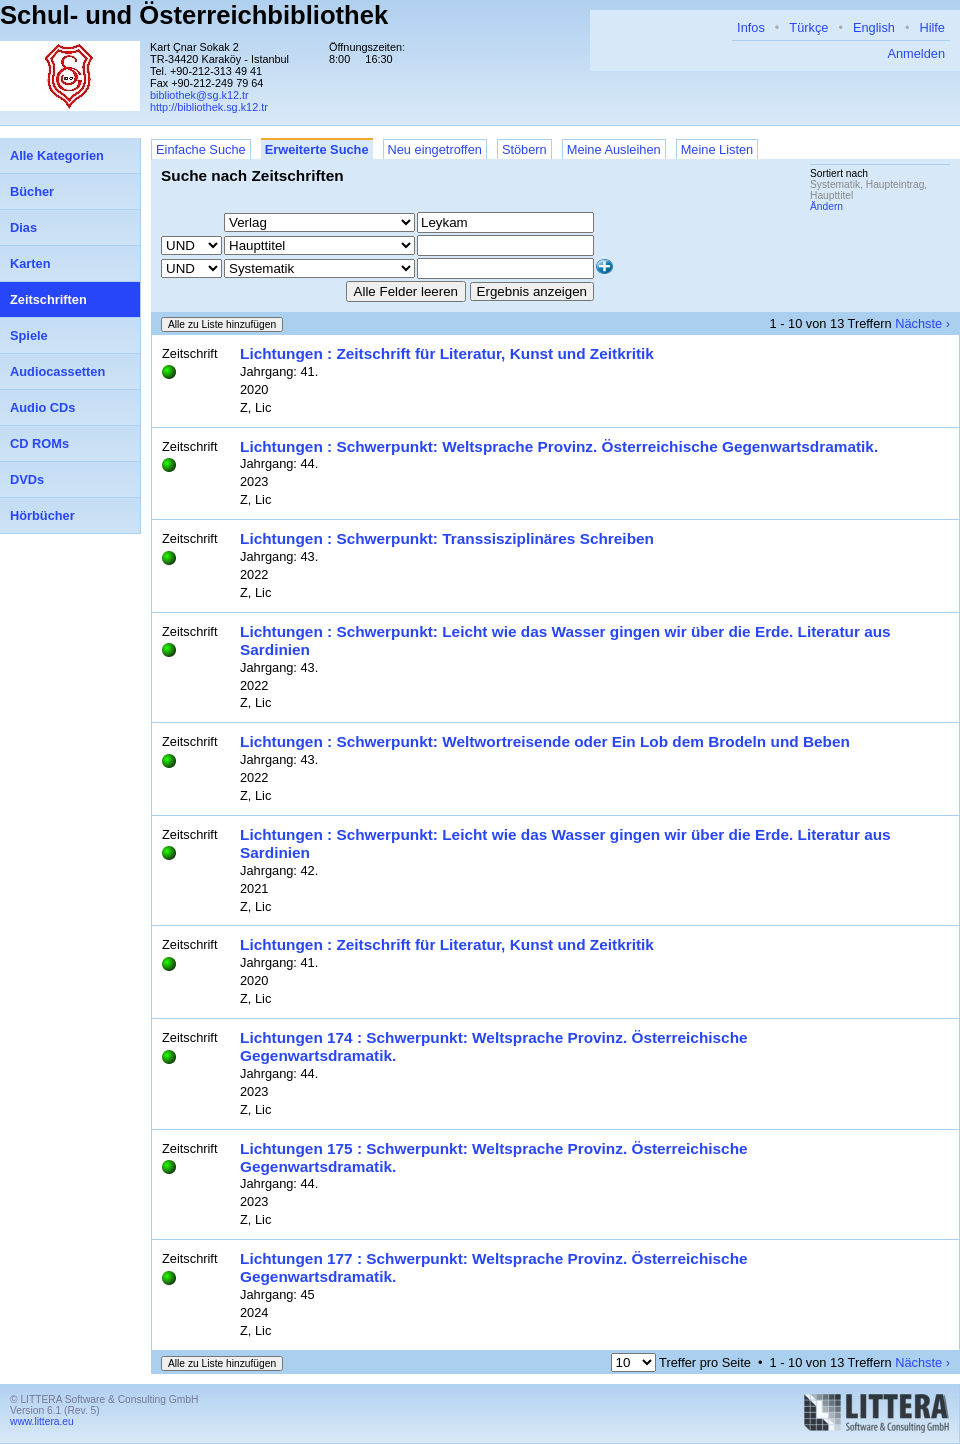 This screenshot has height=1444, width=960. What do you see at coordinates (826, 206) in the screenshot?
I see `Ändern` at bounding box center [826, 206].